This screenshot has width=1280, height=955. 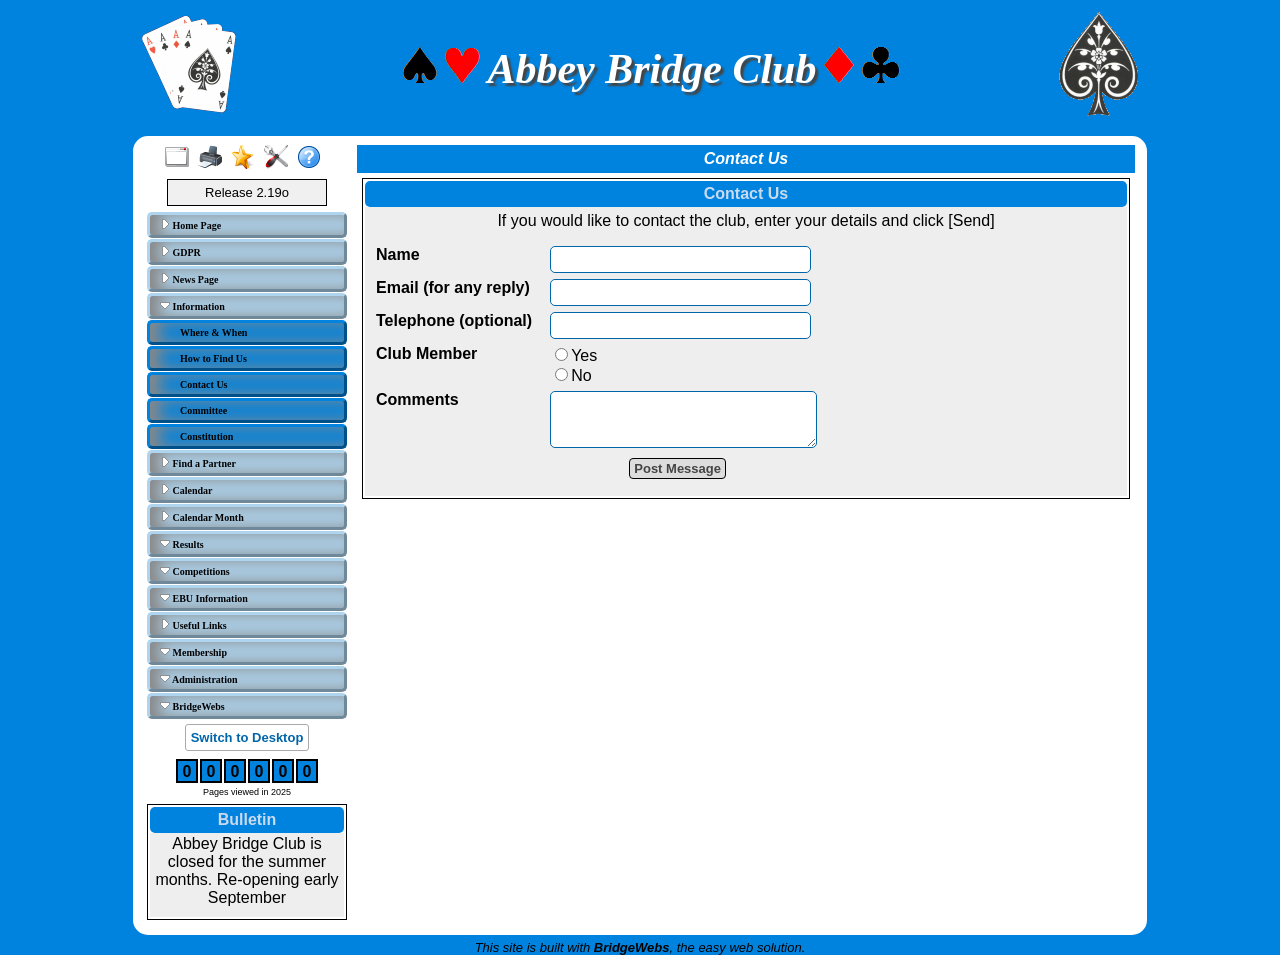 What do you see at coordinates (204, 384) in the screenshot?
I see `Contact Us` at bounding box center [204, 384].